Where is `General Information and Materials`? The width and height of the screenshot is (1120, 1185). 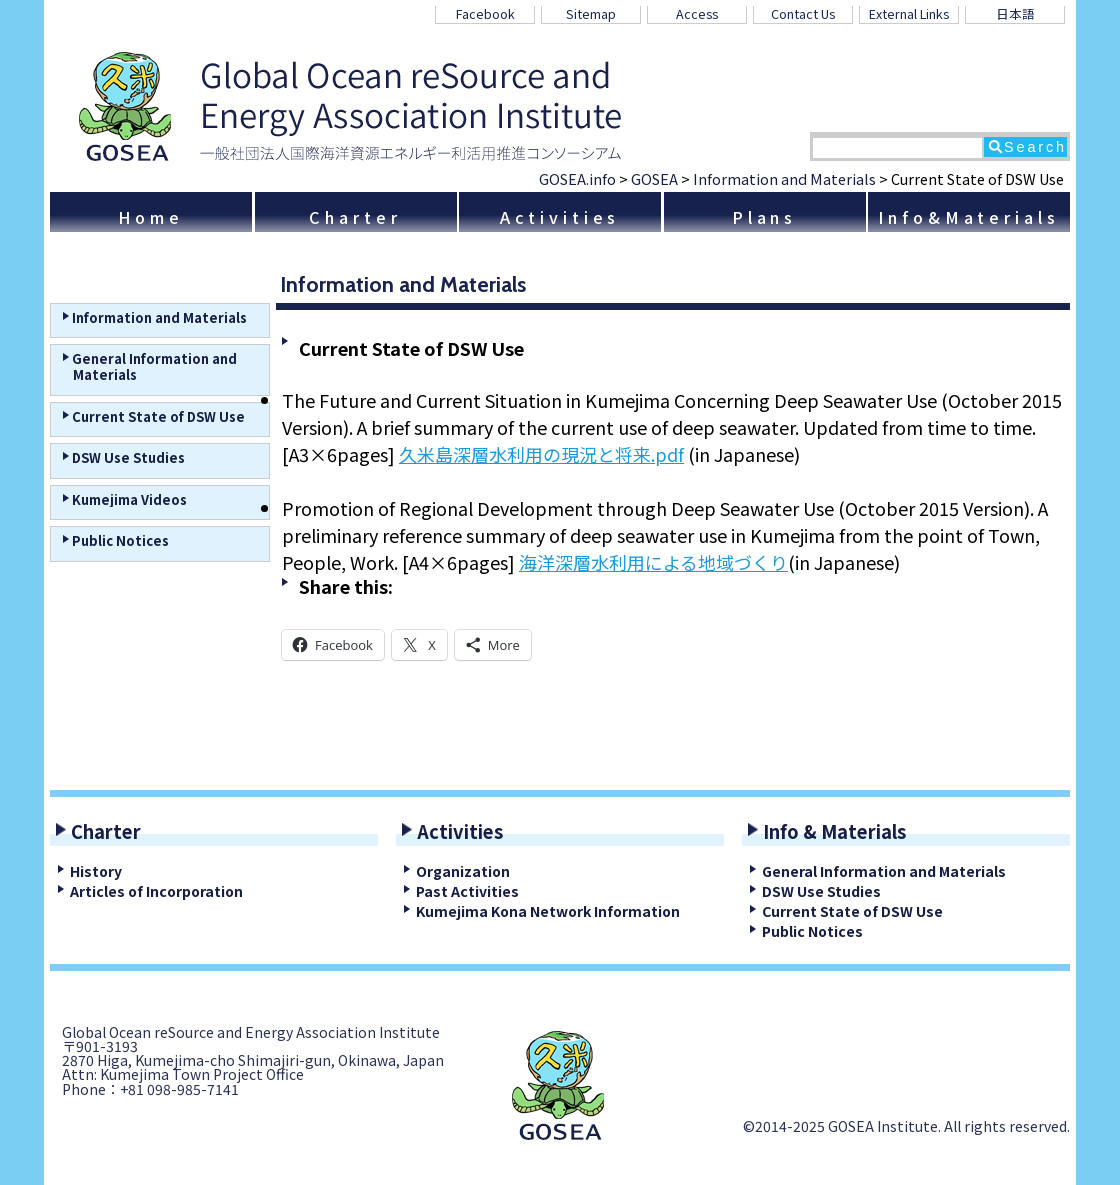
General Information and Materials is located at coordinates (884, 871).